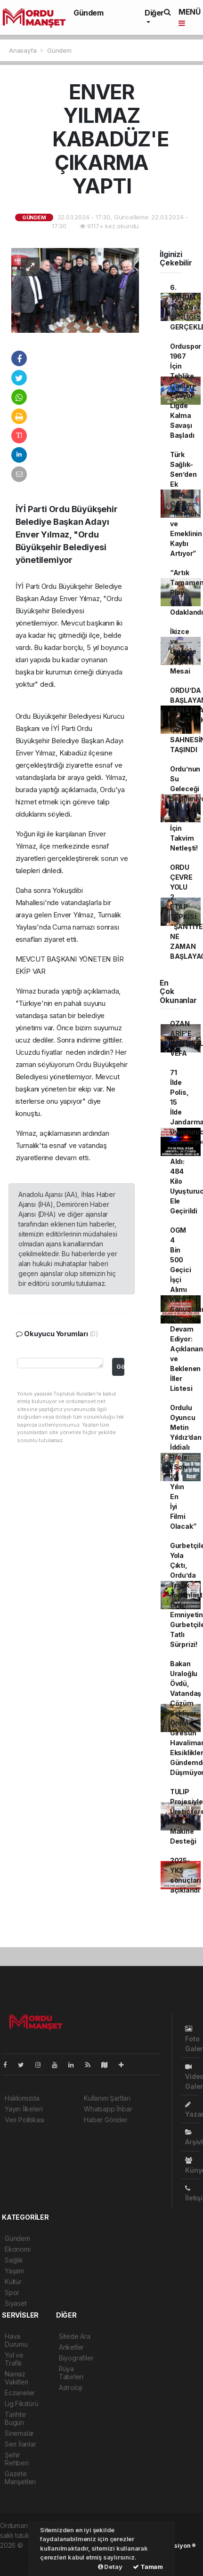 The height and width of the screenshot is (2576, 203). What do you see at coordinates (23, 50) in the screenshot?
I see `Anasayfa` at bounding box center [23, 50].